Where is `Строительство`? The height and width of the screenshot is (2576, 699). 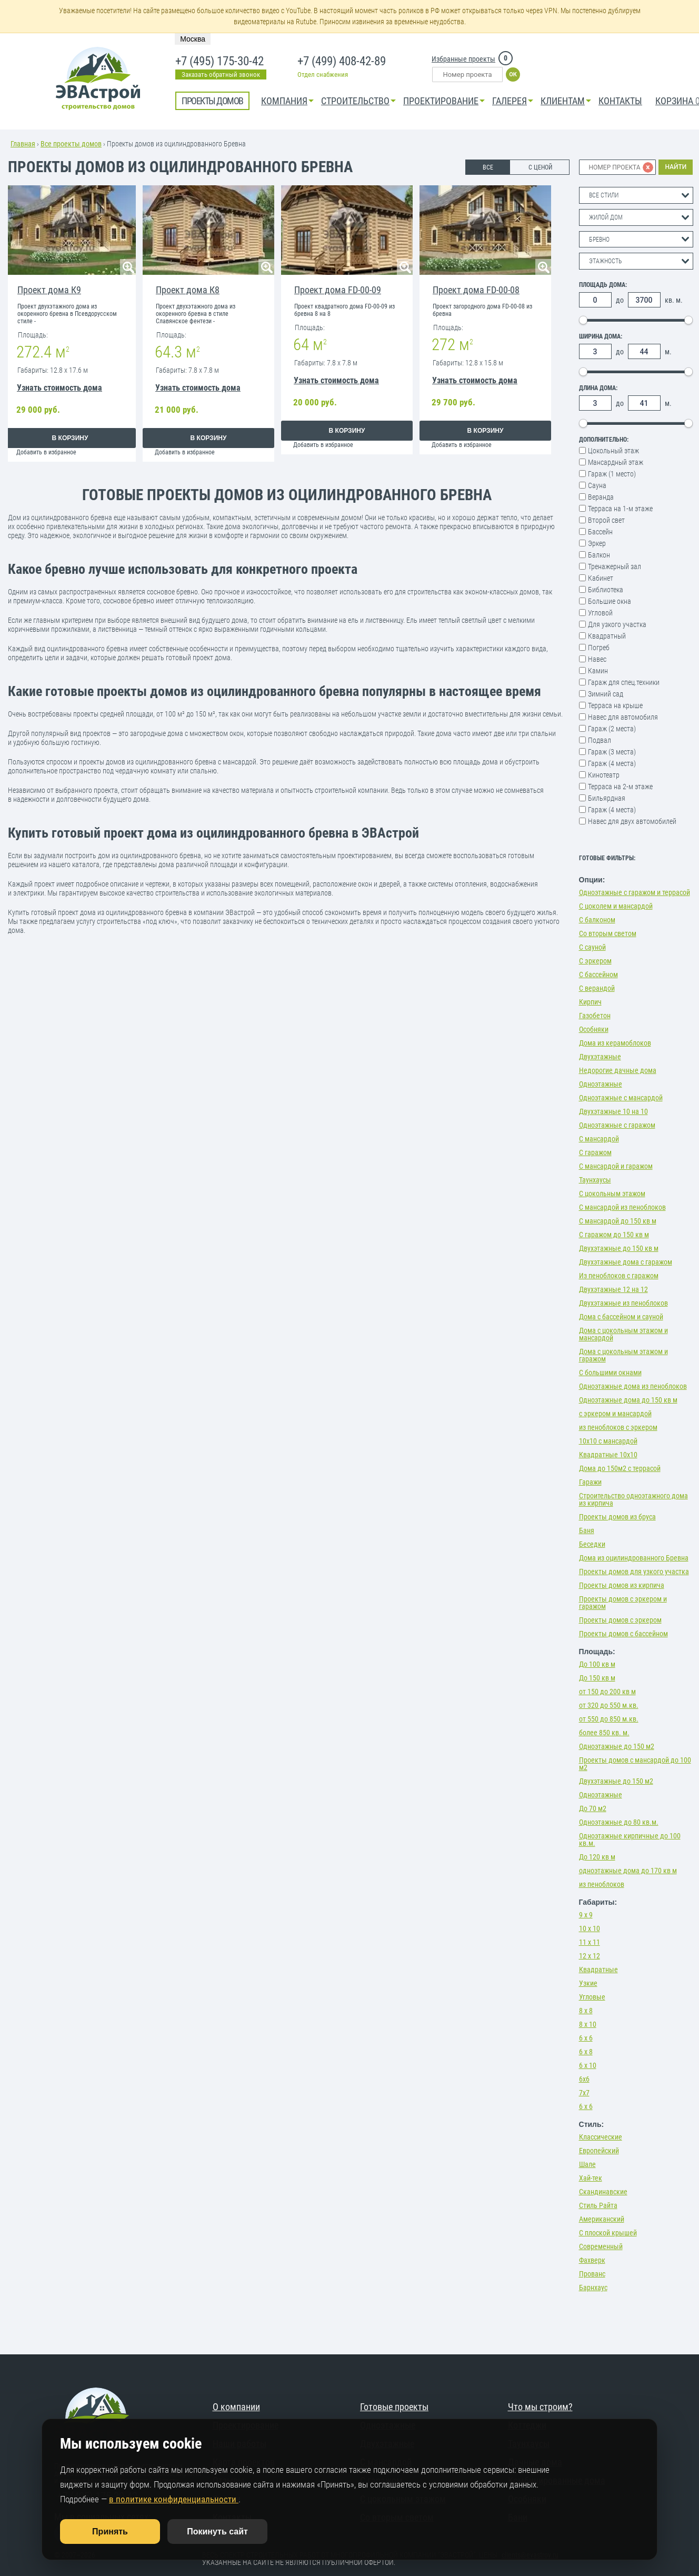
Строительство is located at coordinates (355, 100).